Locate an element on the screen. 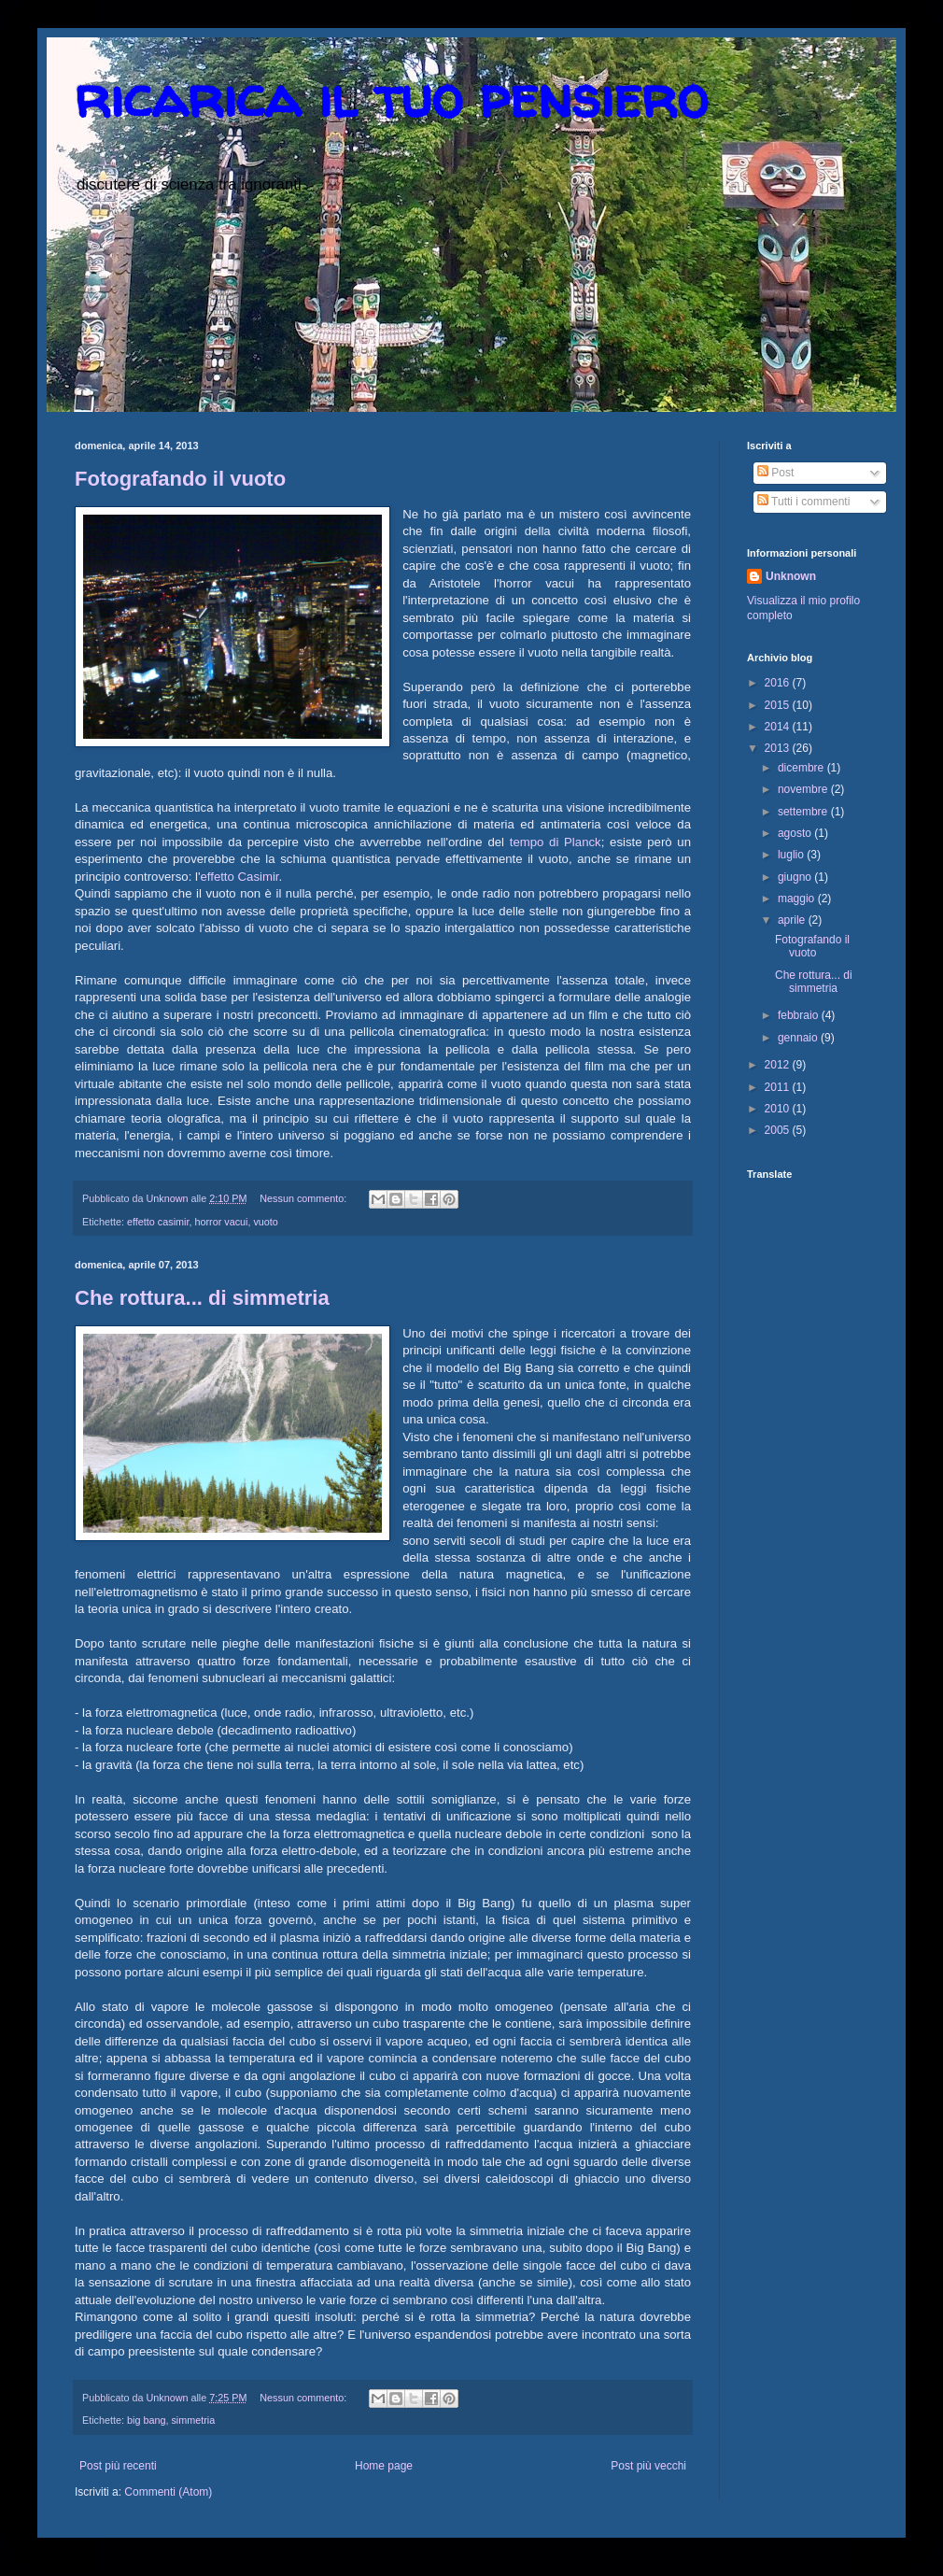 The image size is (943, 2576). Home page is located at coordinates (384, 2465).